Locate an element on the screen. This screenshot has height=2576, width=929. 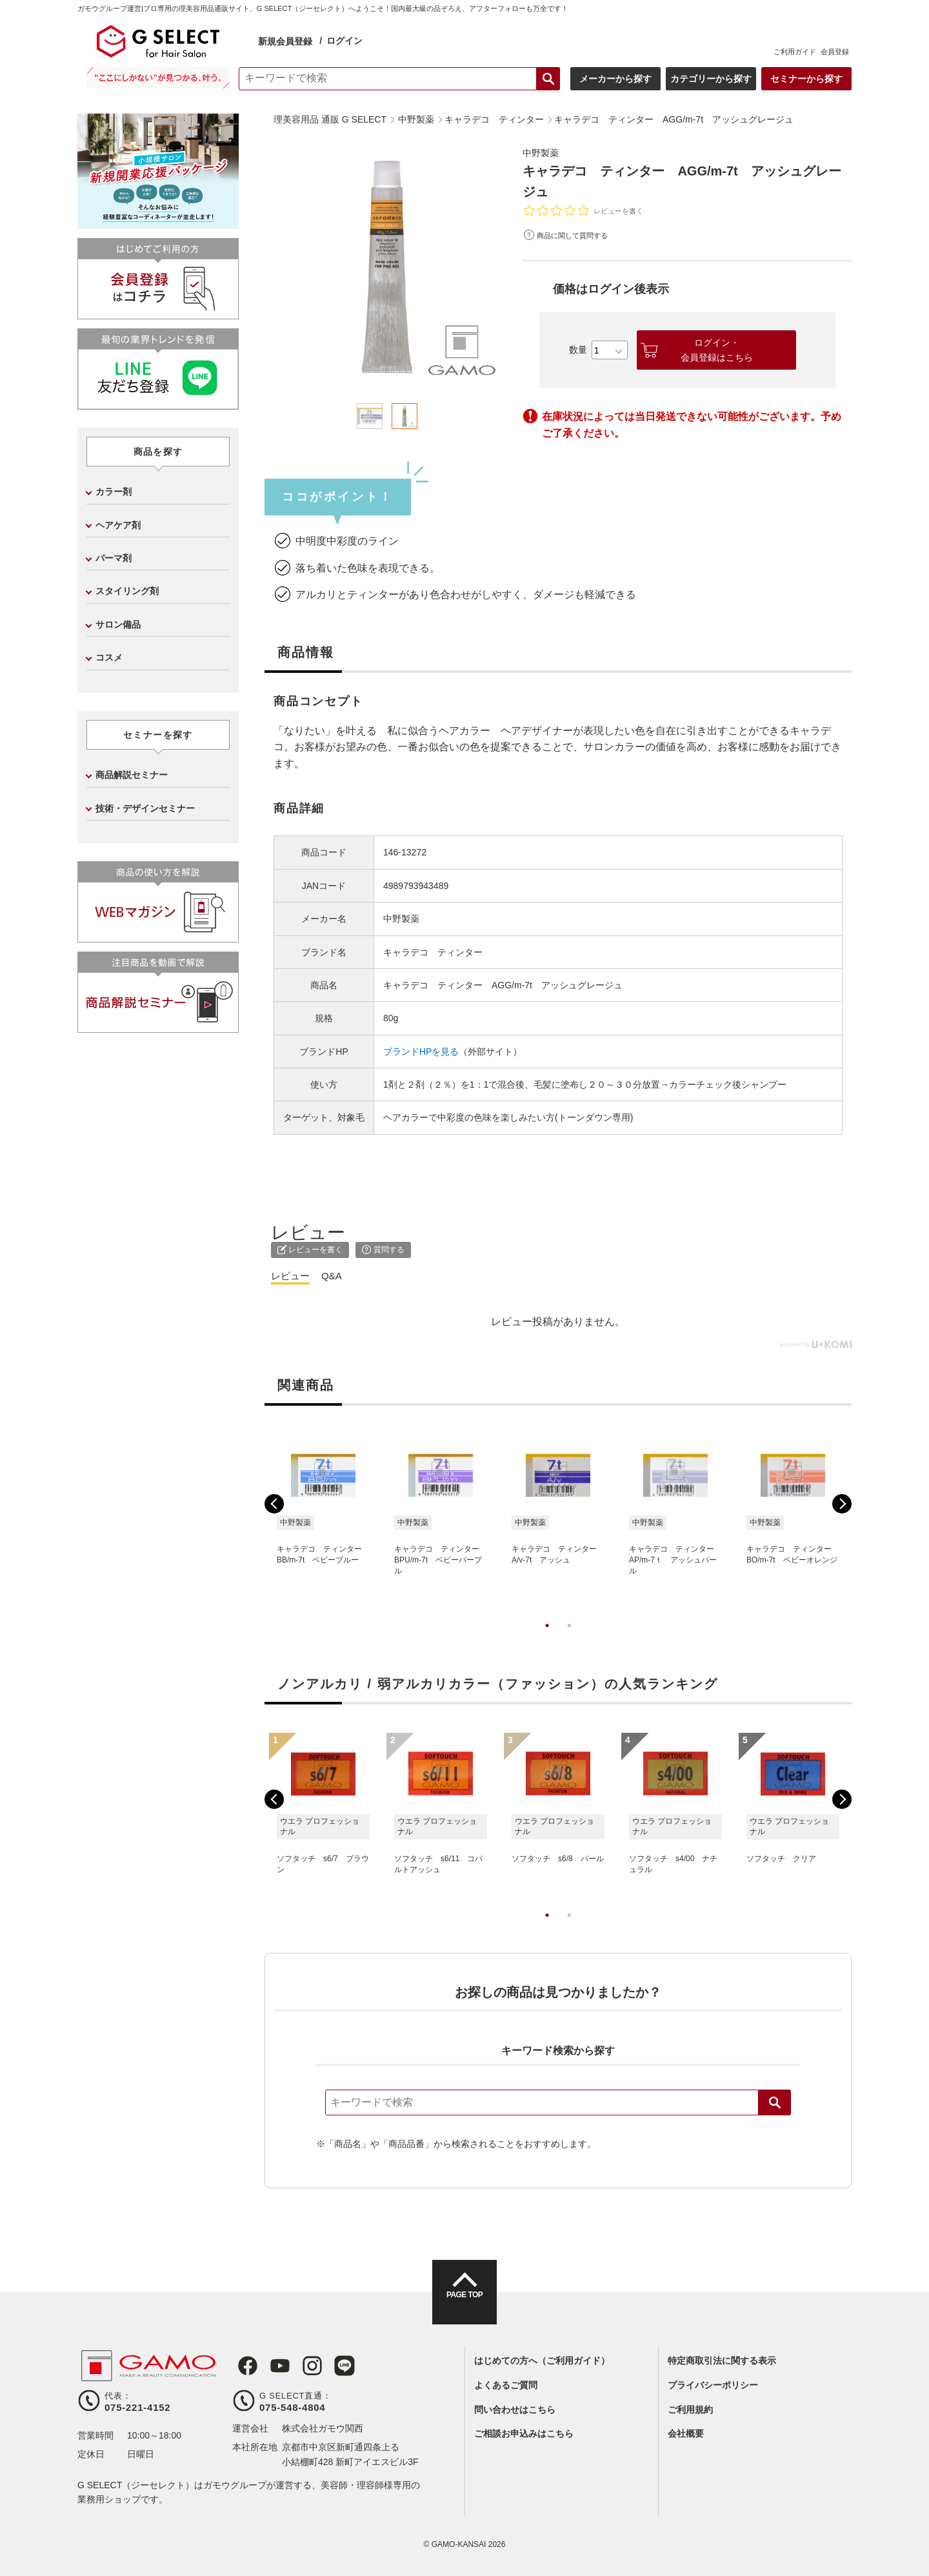
[tabpanel] is located at coordinates (387, 267).